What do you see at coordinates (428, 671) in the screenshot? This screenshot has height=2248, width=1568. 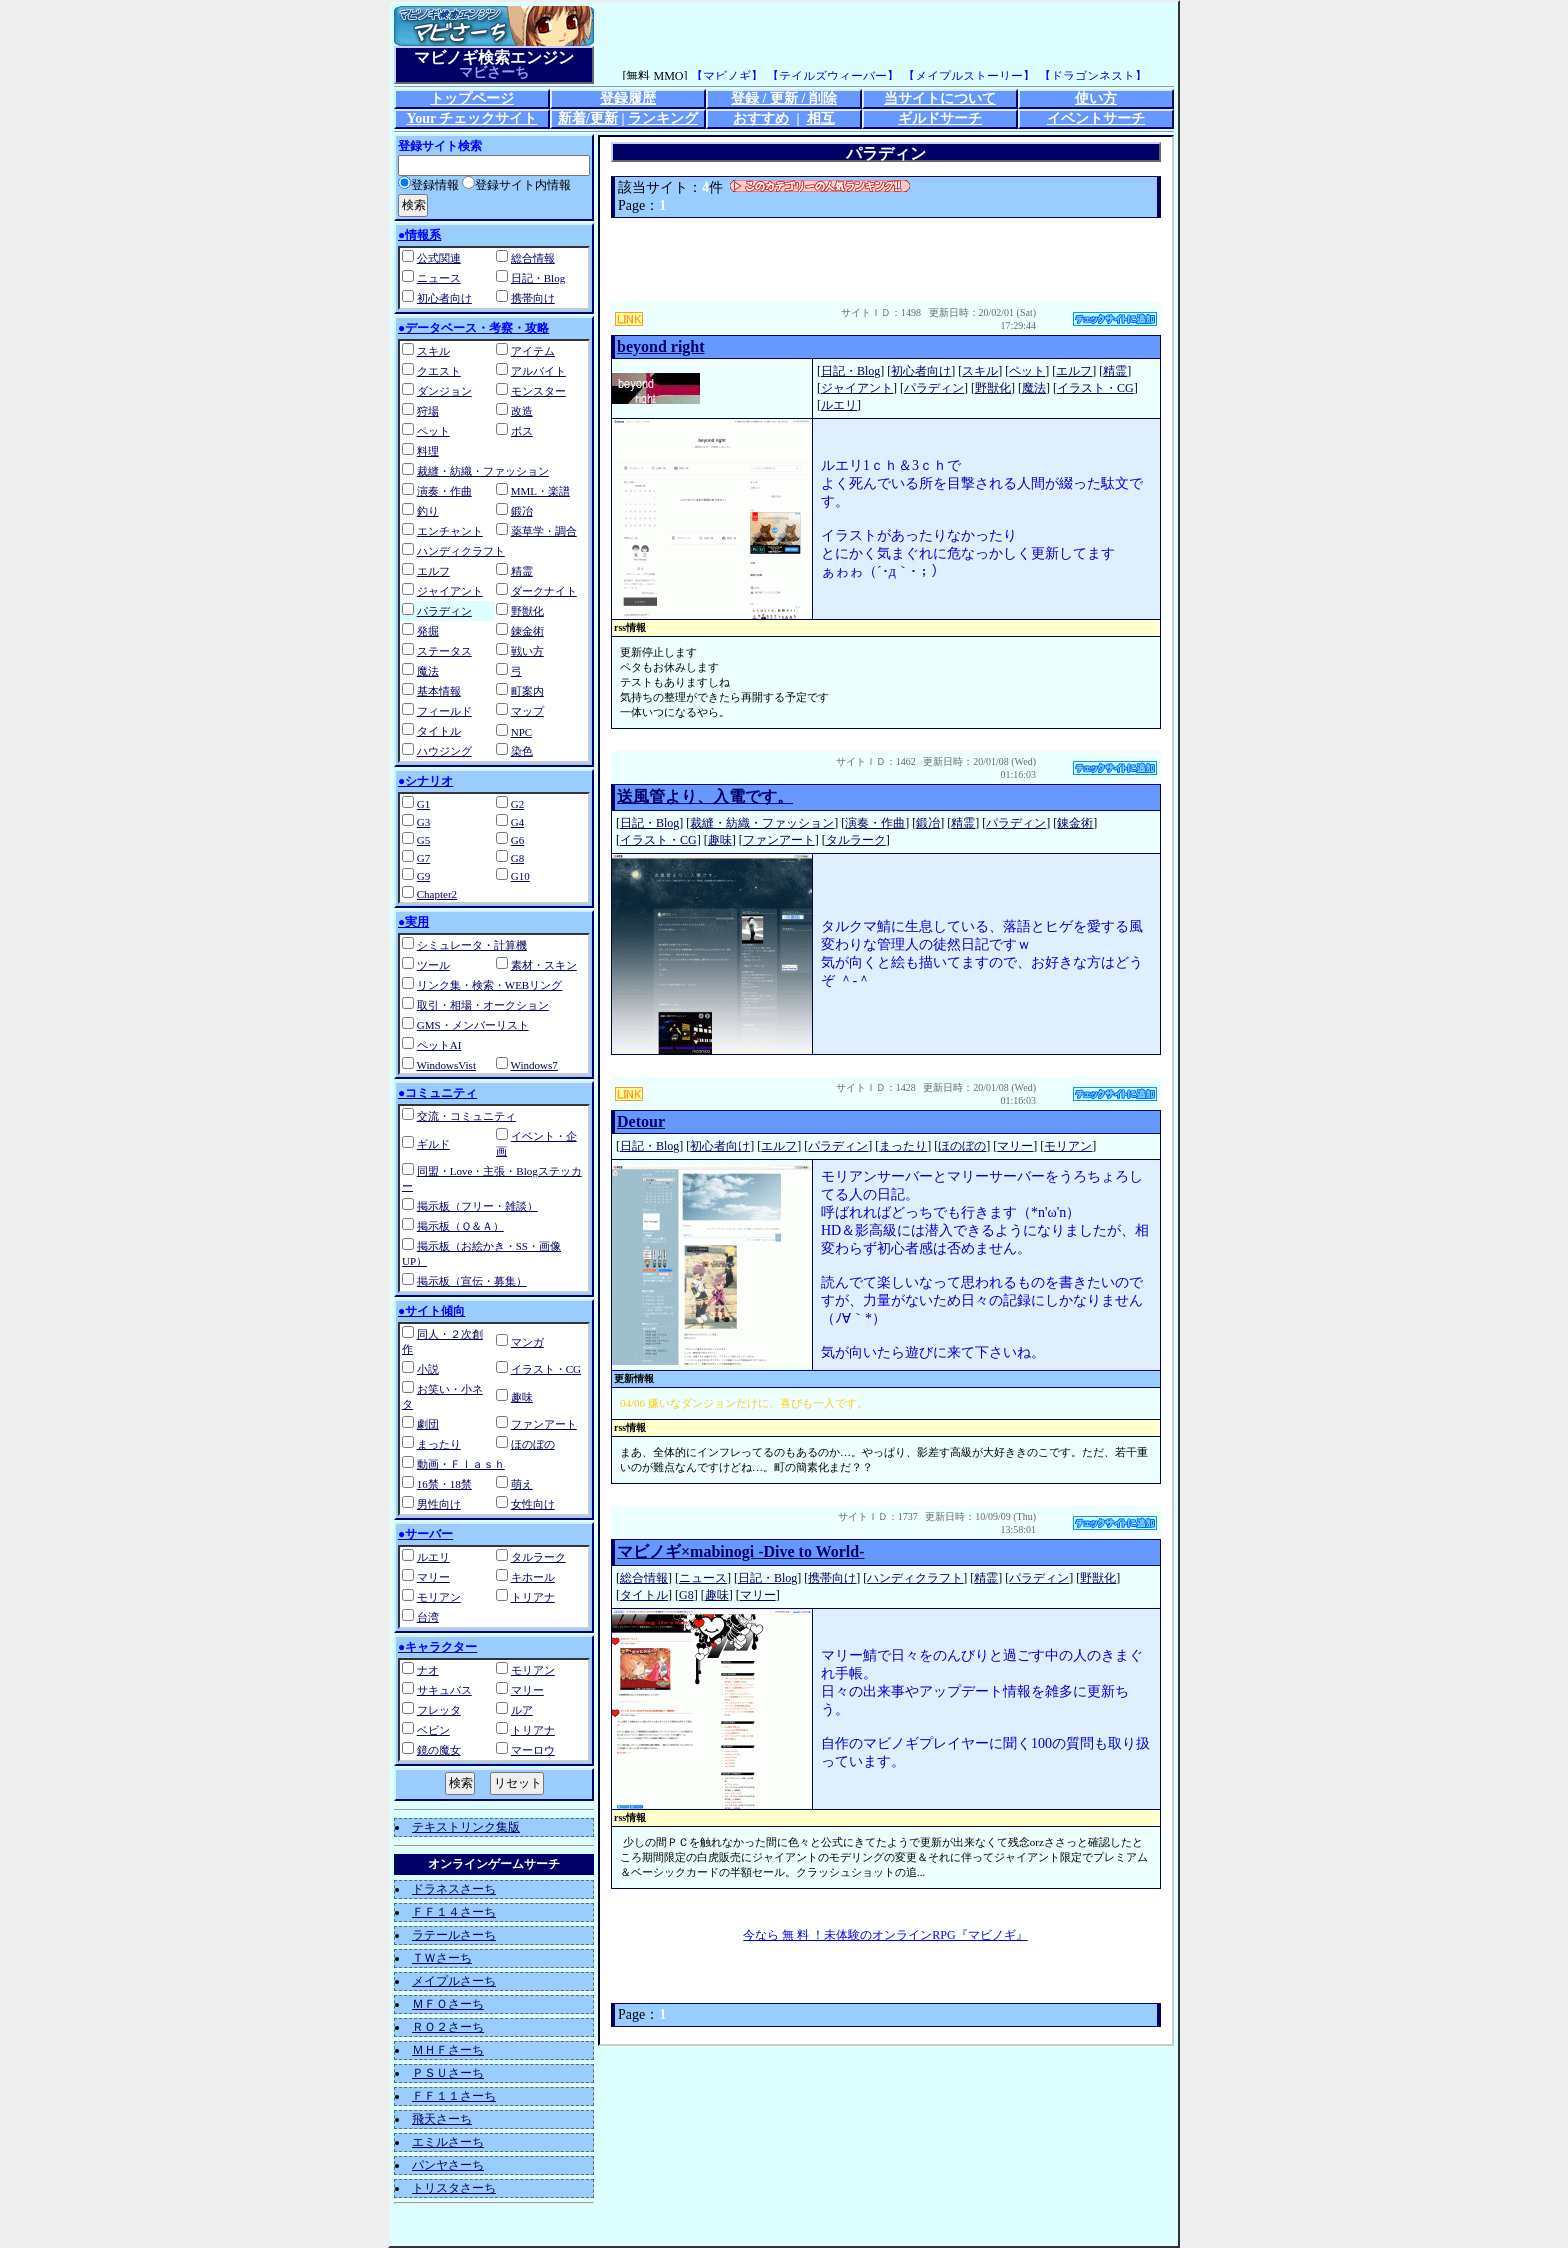 I see `魔法` at bounding box center [428, 671].